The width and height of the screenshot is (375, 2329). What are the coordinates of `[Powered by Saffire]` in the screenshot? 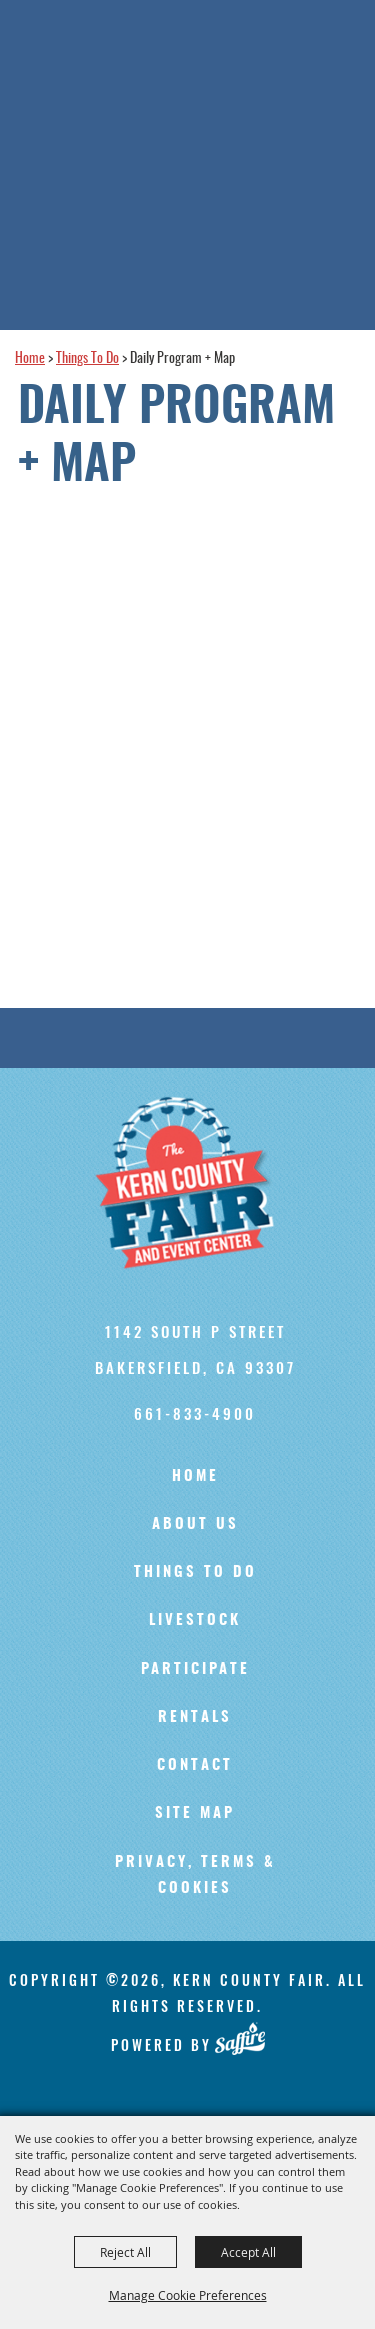 It's located at (240, 2038).